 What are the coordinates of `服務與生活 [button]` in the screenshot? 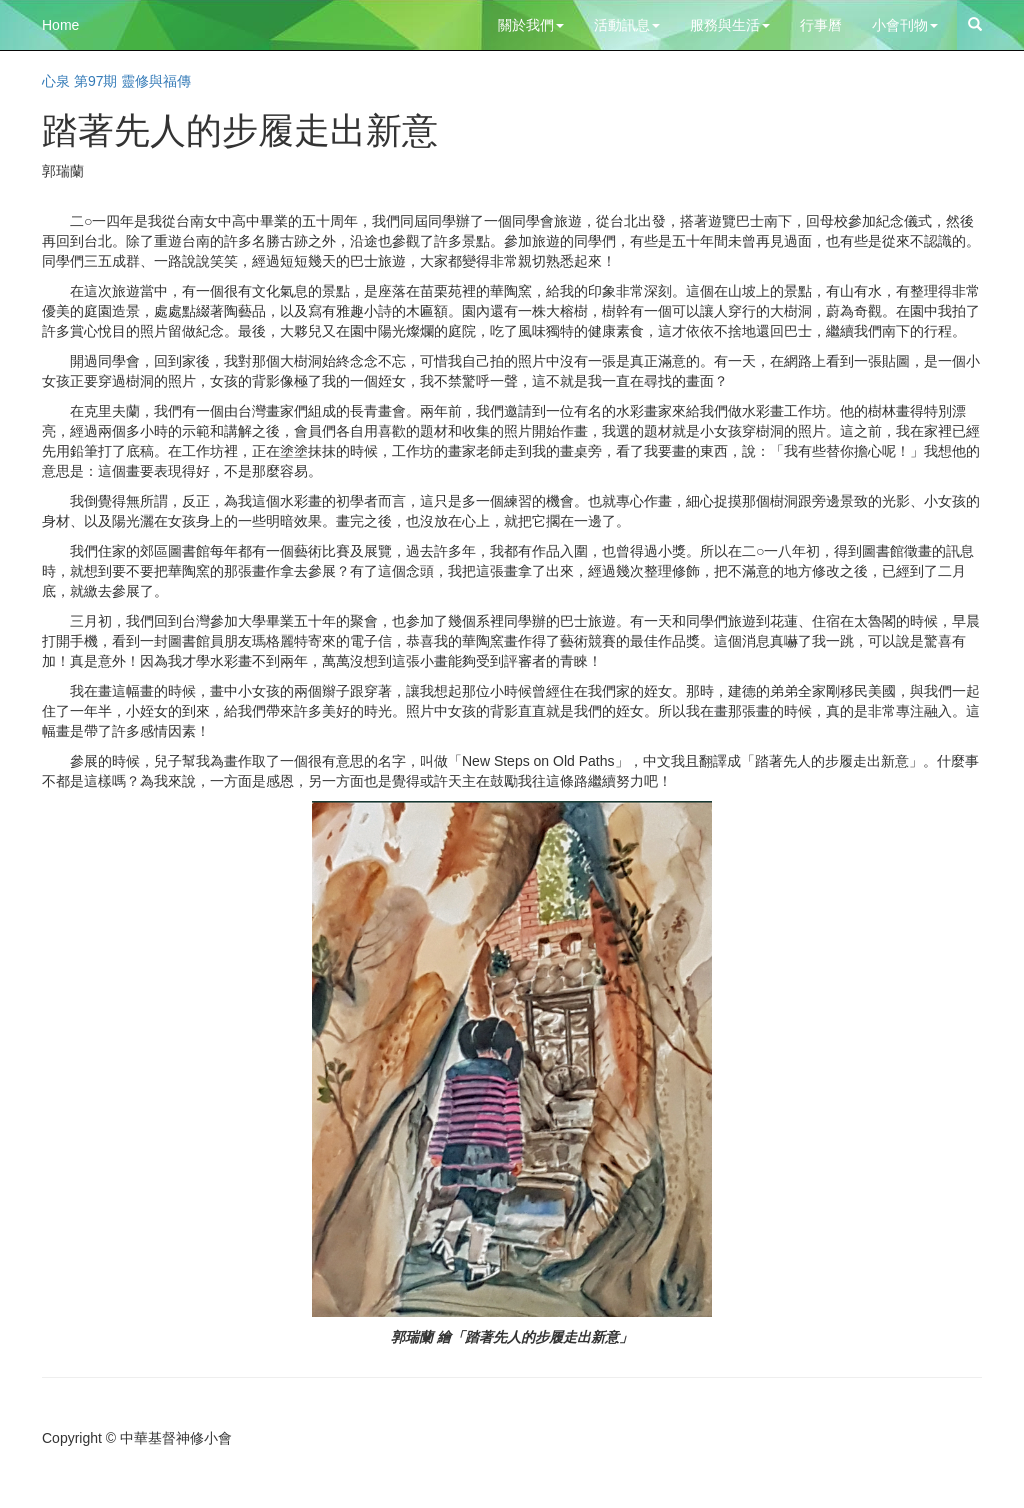 It's located at (730, 25).